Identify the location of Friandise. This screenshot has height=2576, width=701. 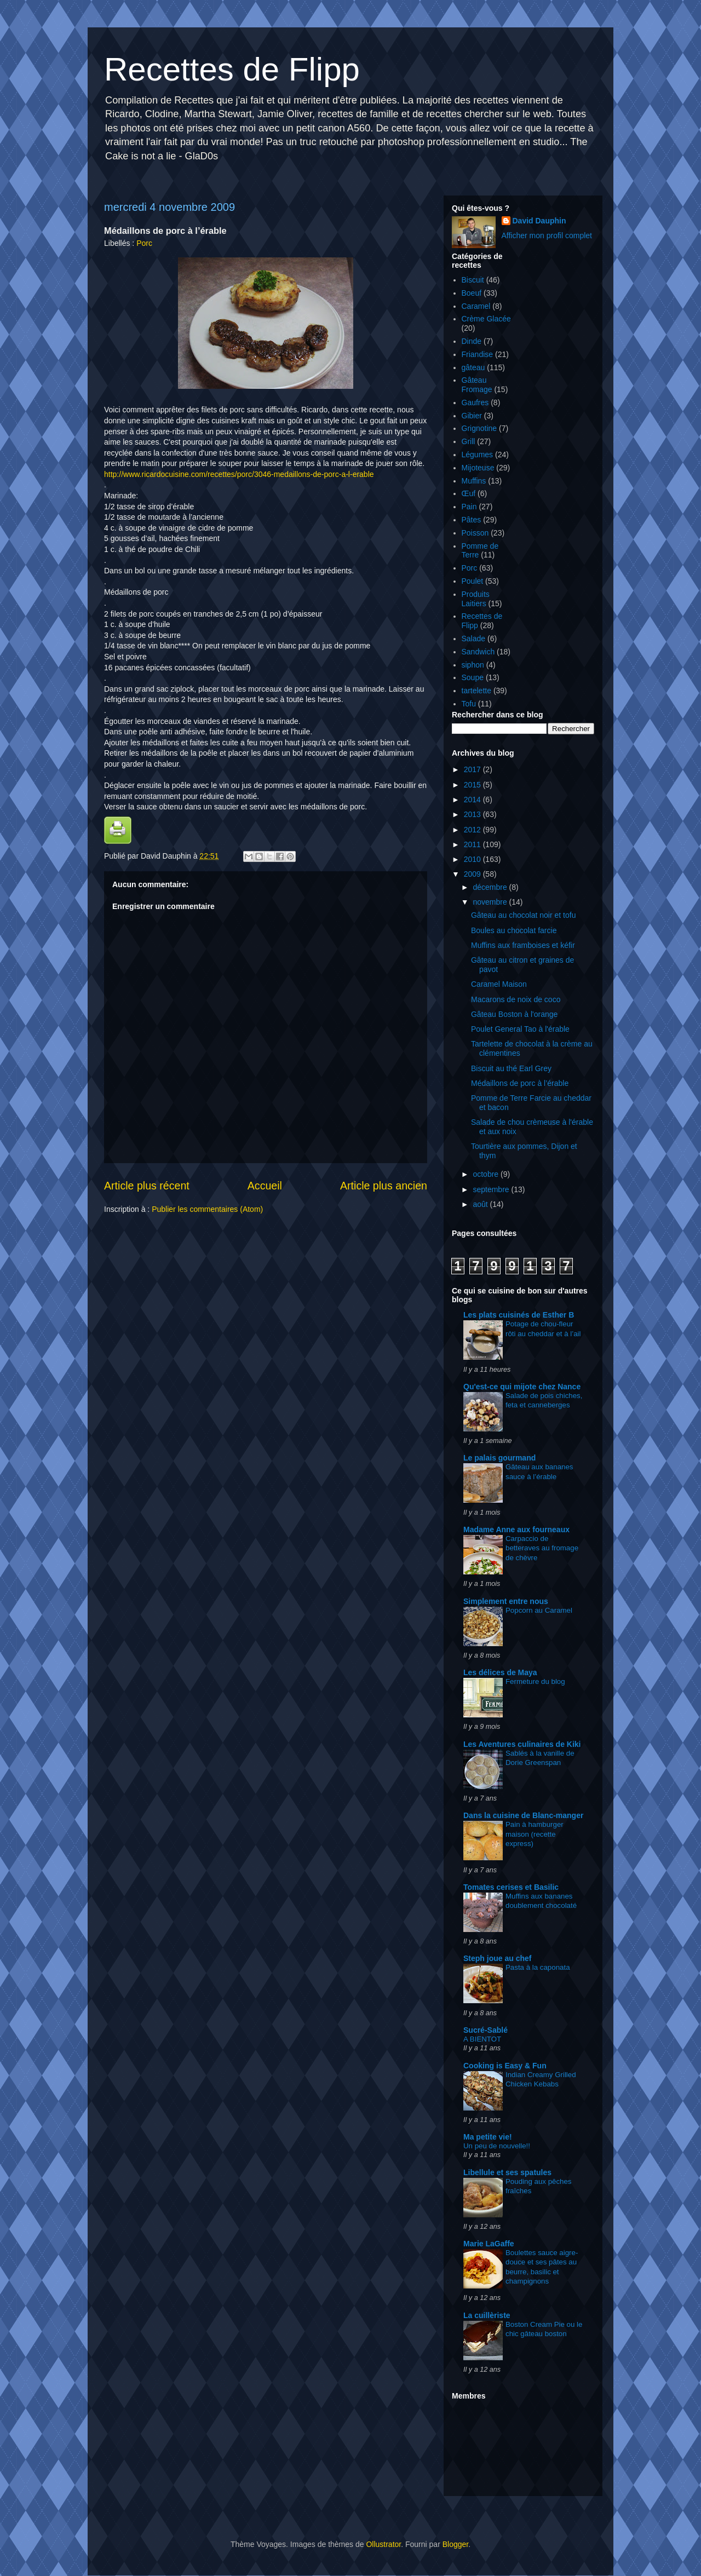
(477, 354).